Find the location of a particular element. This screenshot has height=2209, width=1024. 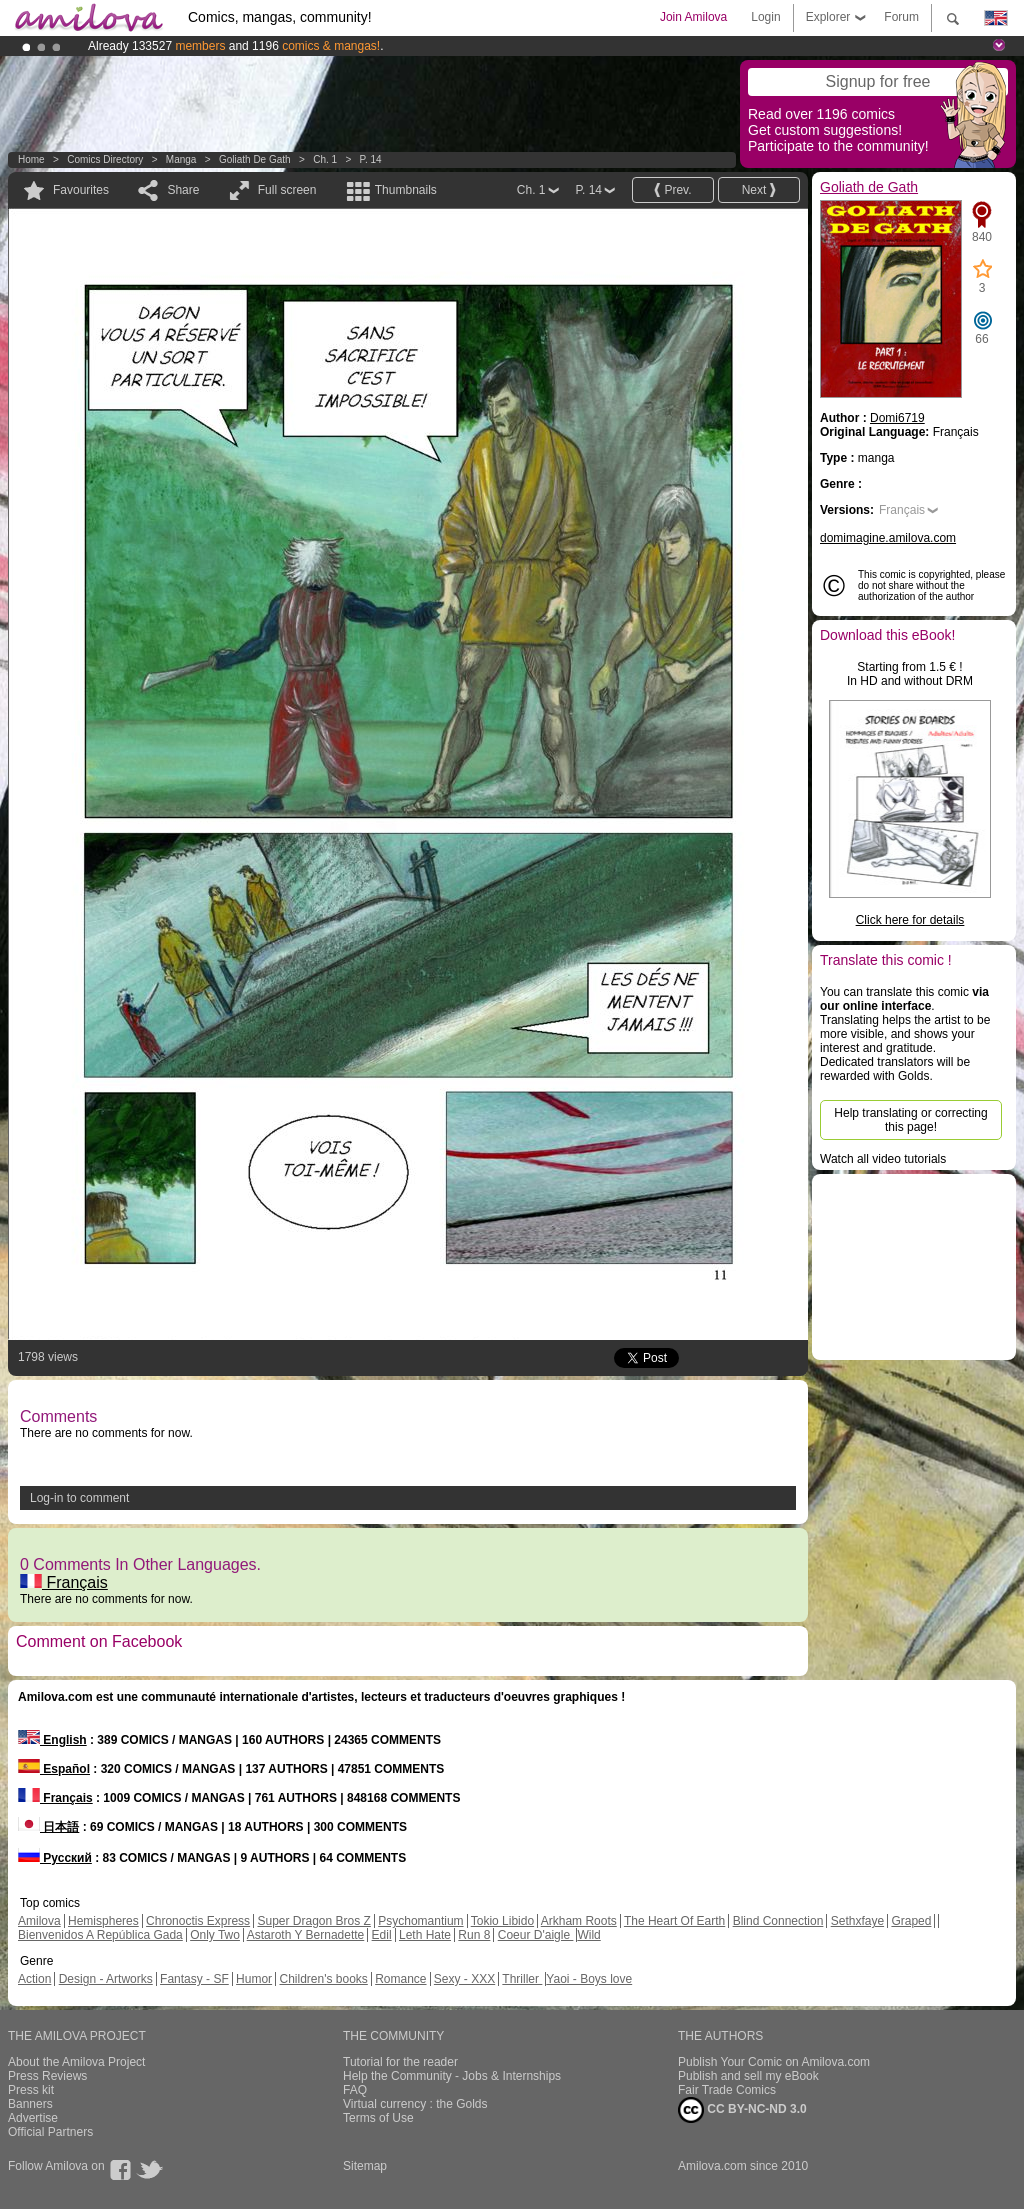

Français is located at coordinates (64, 1582).